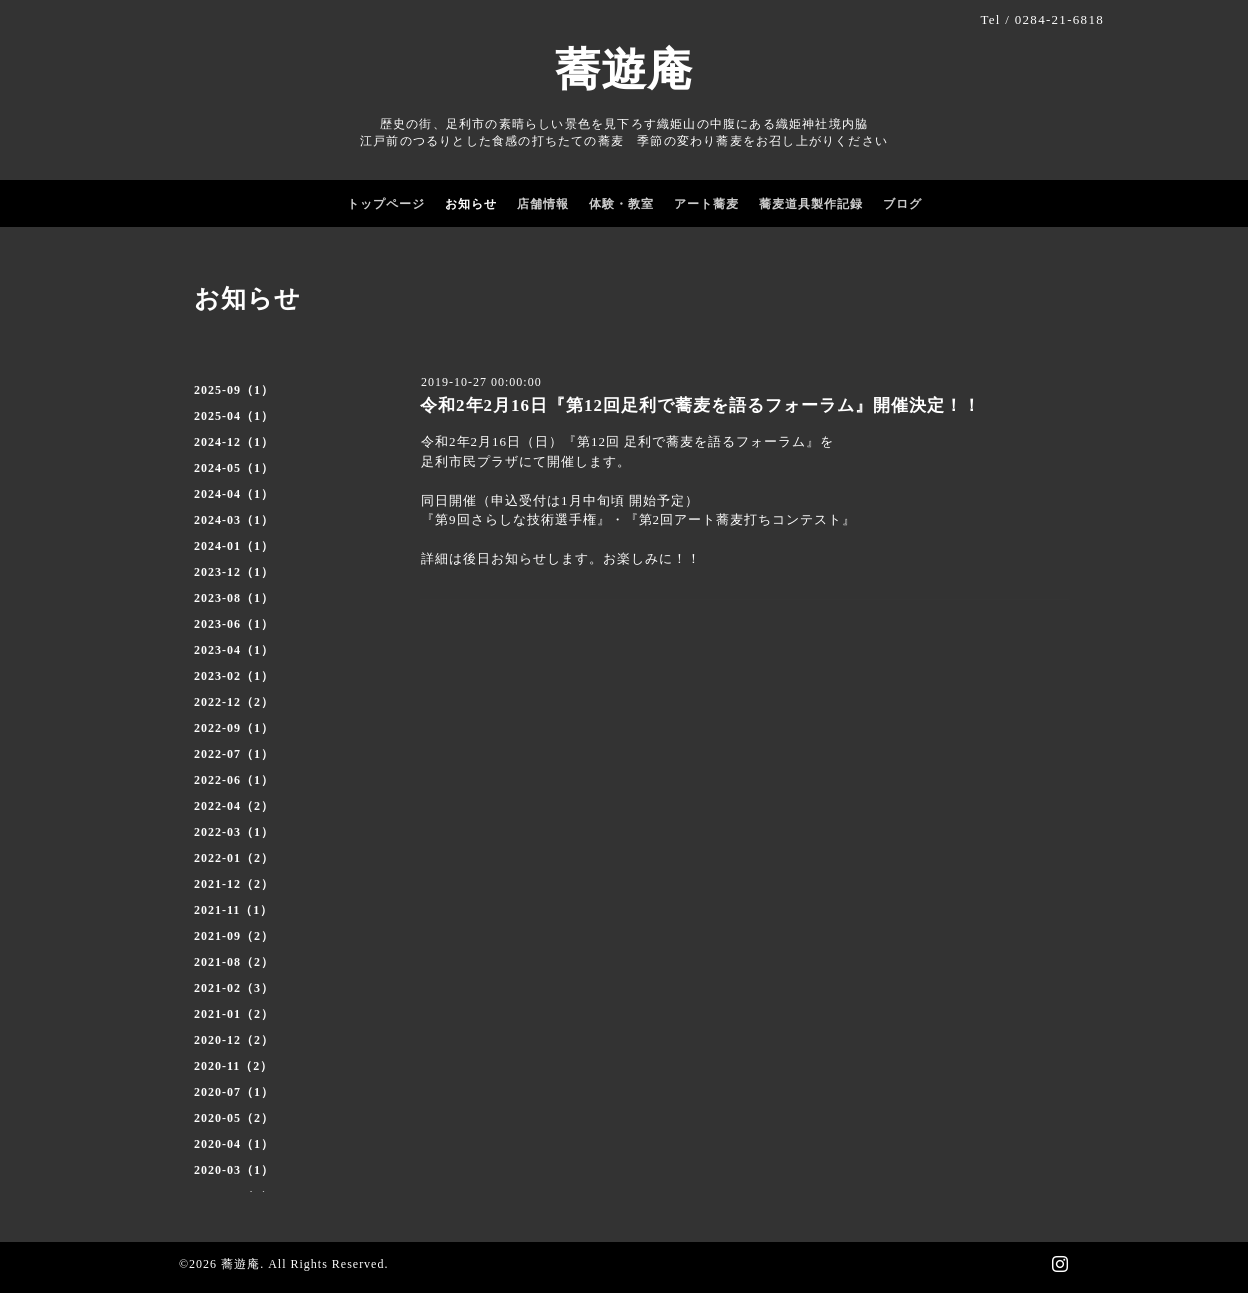  I want to click on 2021-09（2）, so click(234, 936).